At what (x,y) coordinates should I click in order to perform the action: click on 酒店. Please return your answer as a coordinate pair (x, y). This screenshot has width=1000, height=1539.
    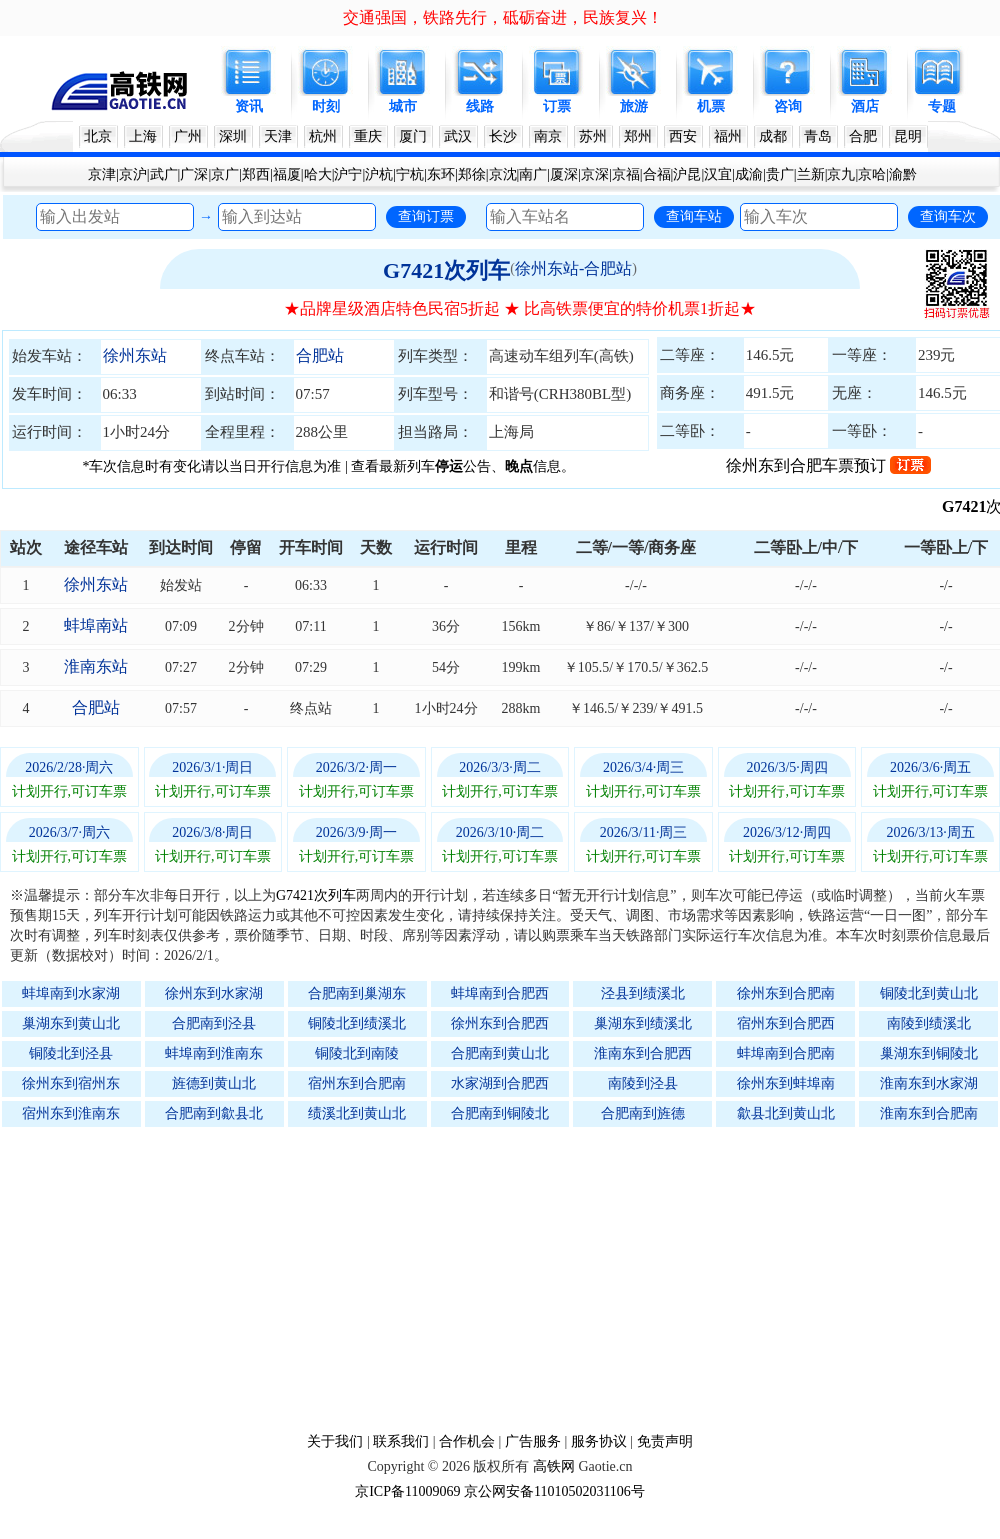
    Looking at the image, I should click on (865, 106).